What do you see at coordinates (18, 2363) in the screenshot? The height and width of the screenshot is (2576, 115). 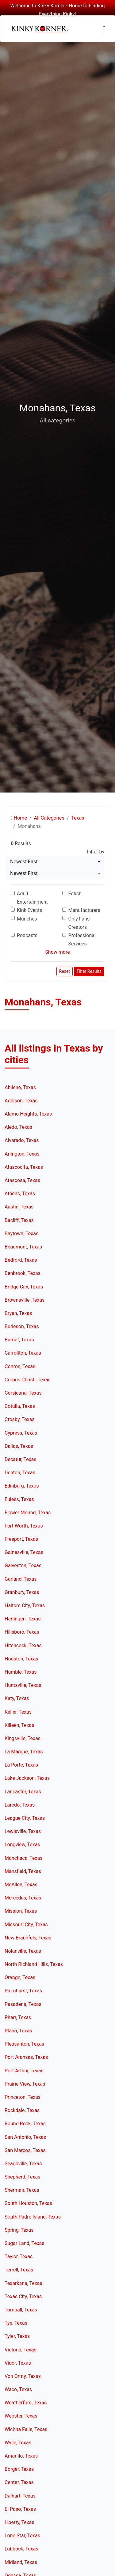 I see `Vidor, Texas` at bounding box center [18, 2363].